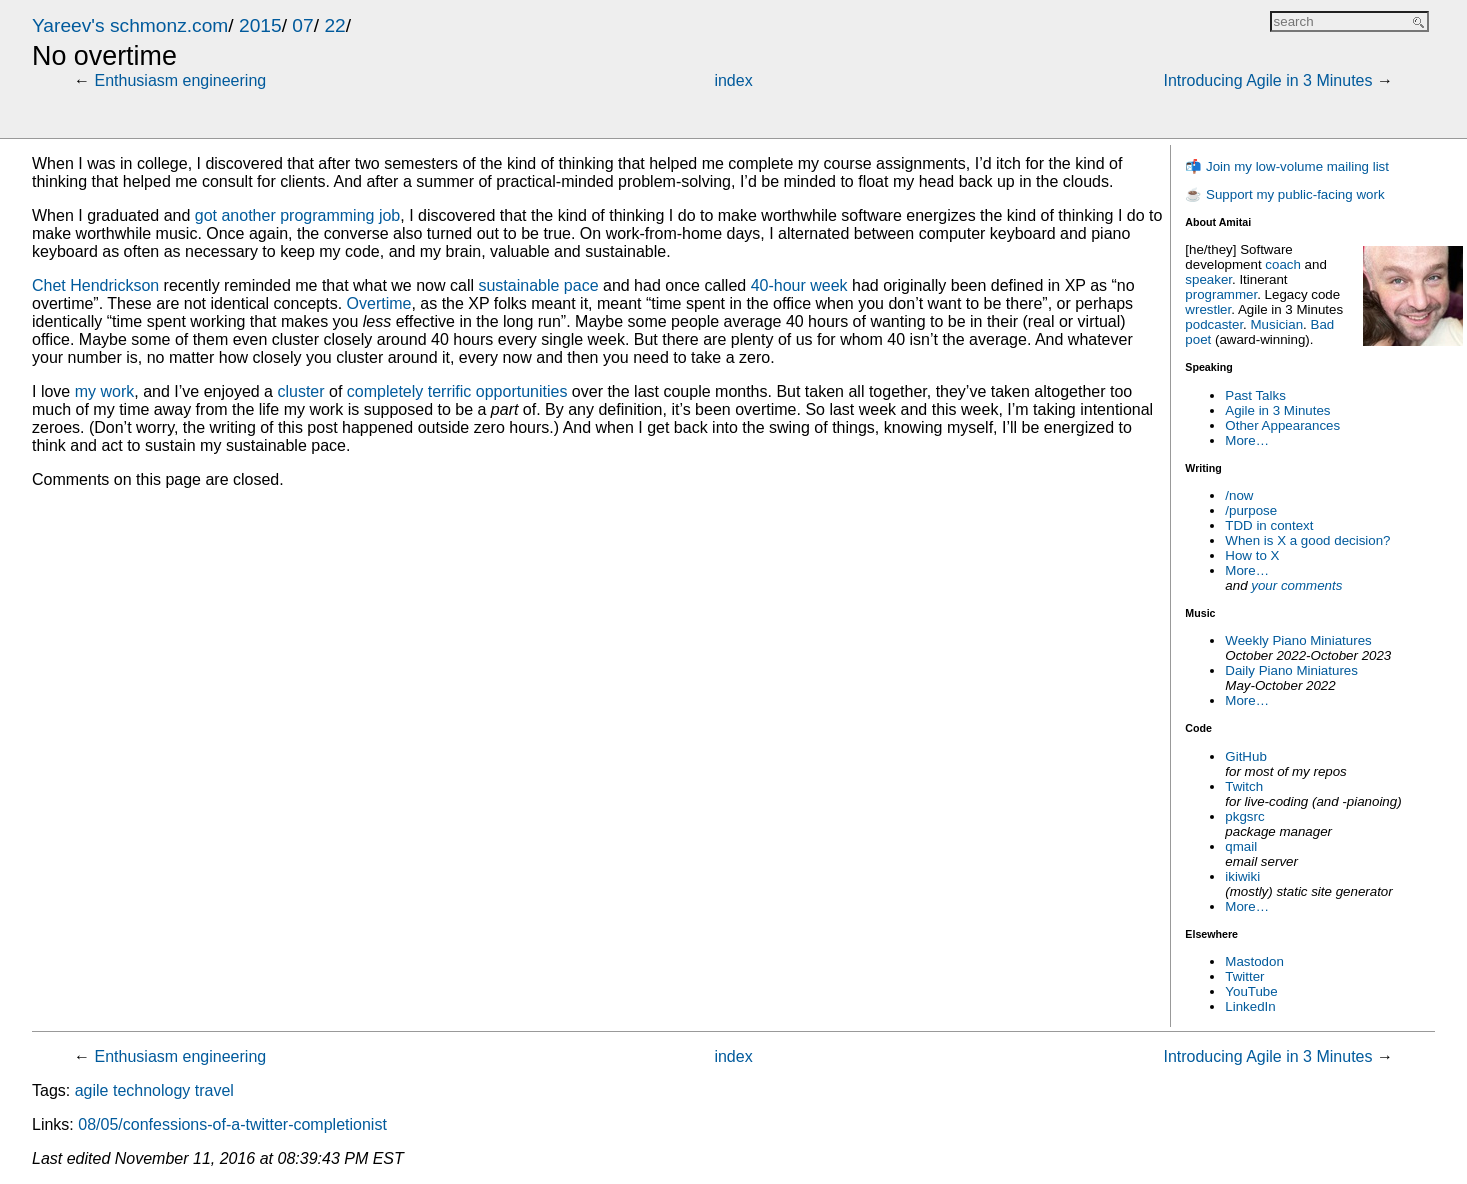 This screenshot has width=1467, height=1184. Describe the element at coordinates (1255, 395) in the screenshot. I see `Past Talks` at that location.